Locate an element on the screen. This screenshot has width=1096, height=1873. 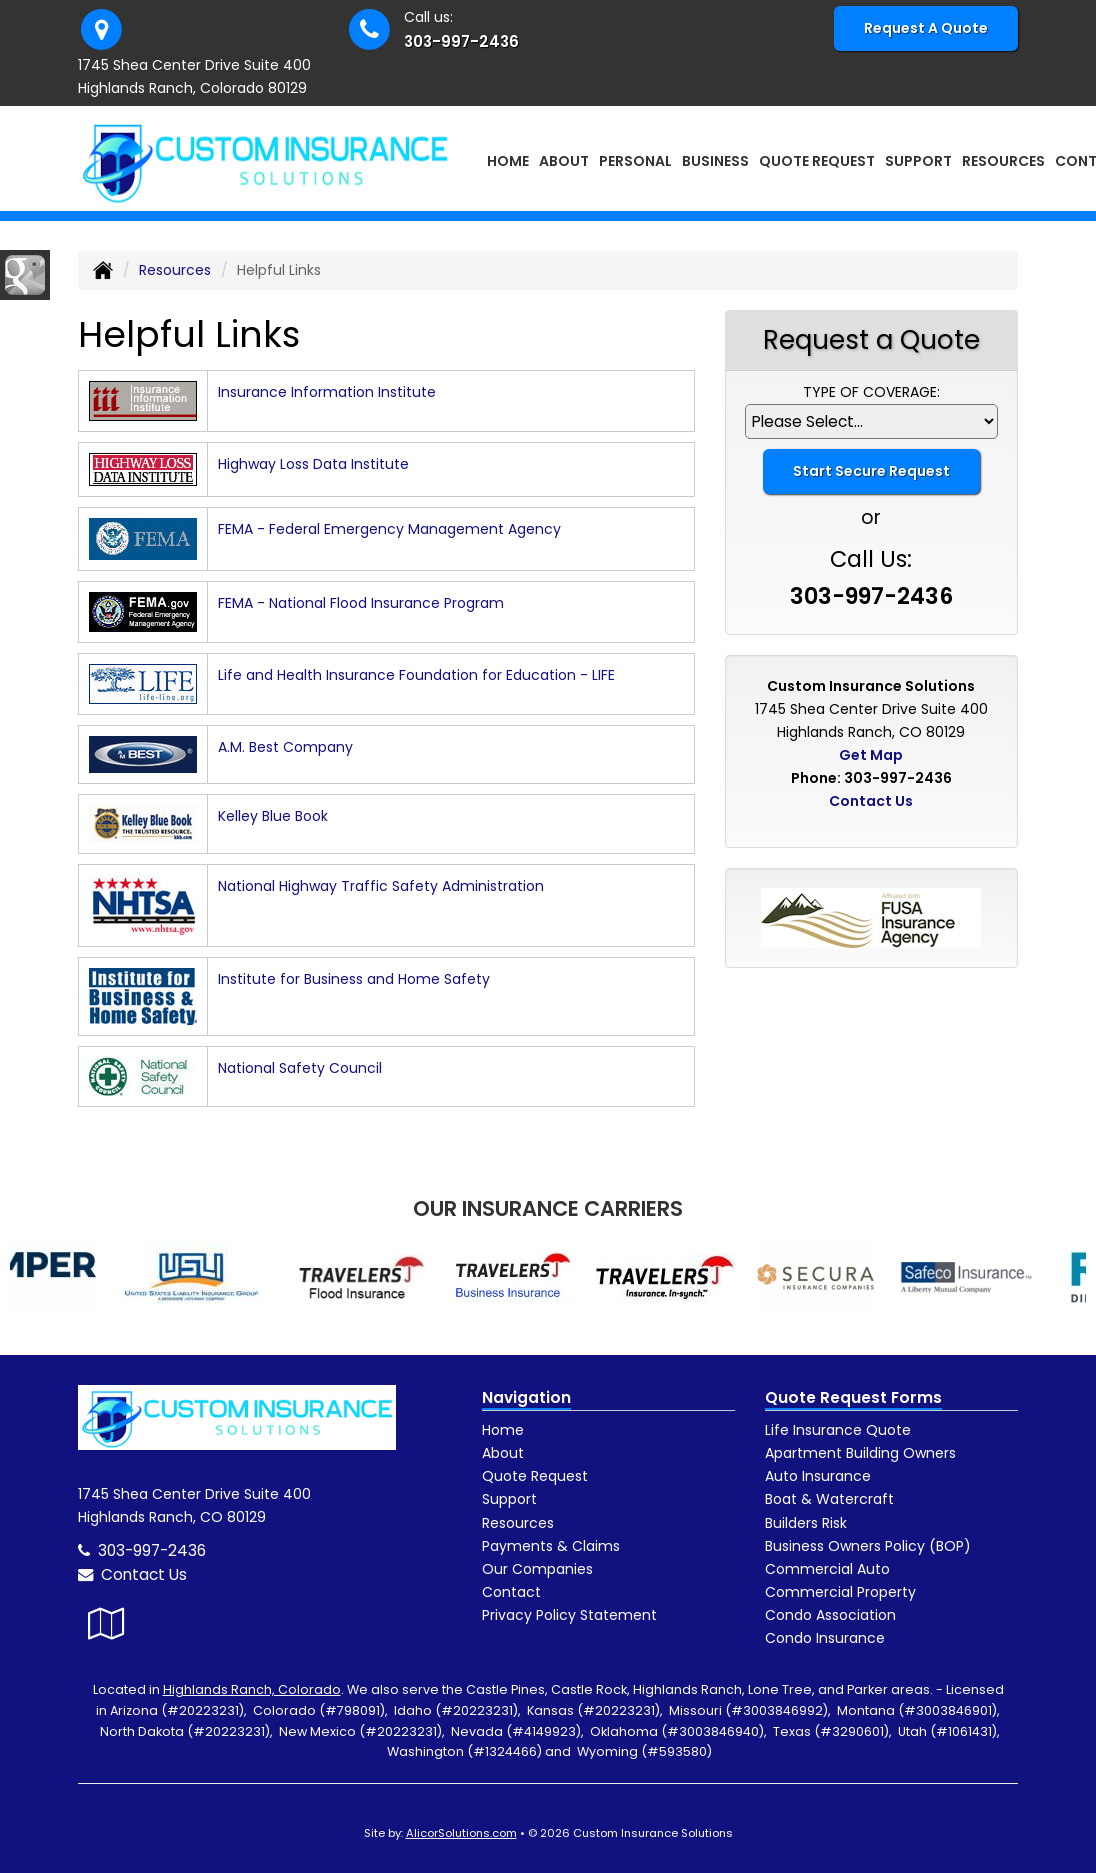
Contact Us [Secure Contact Form] is located at coordinates (871, 801).